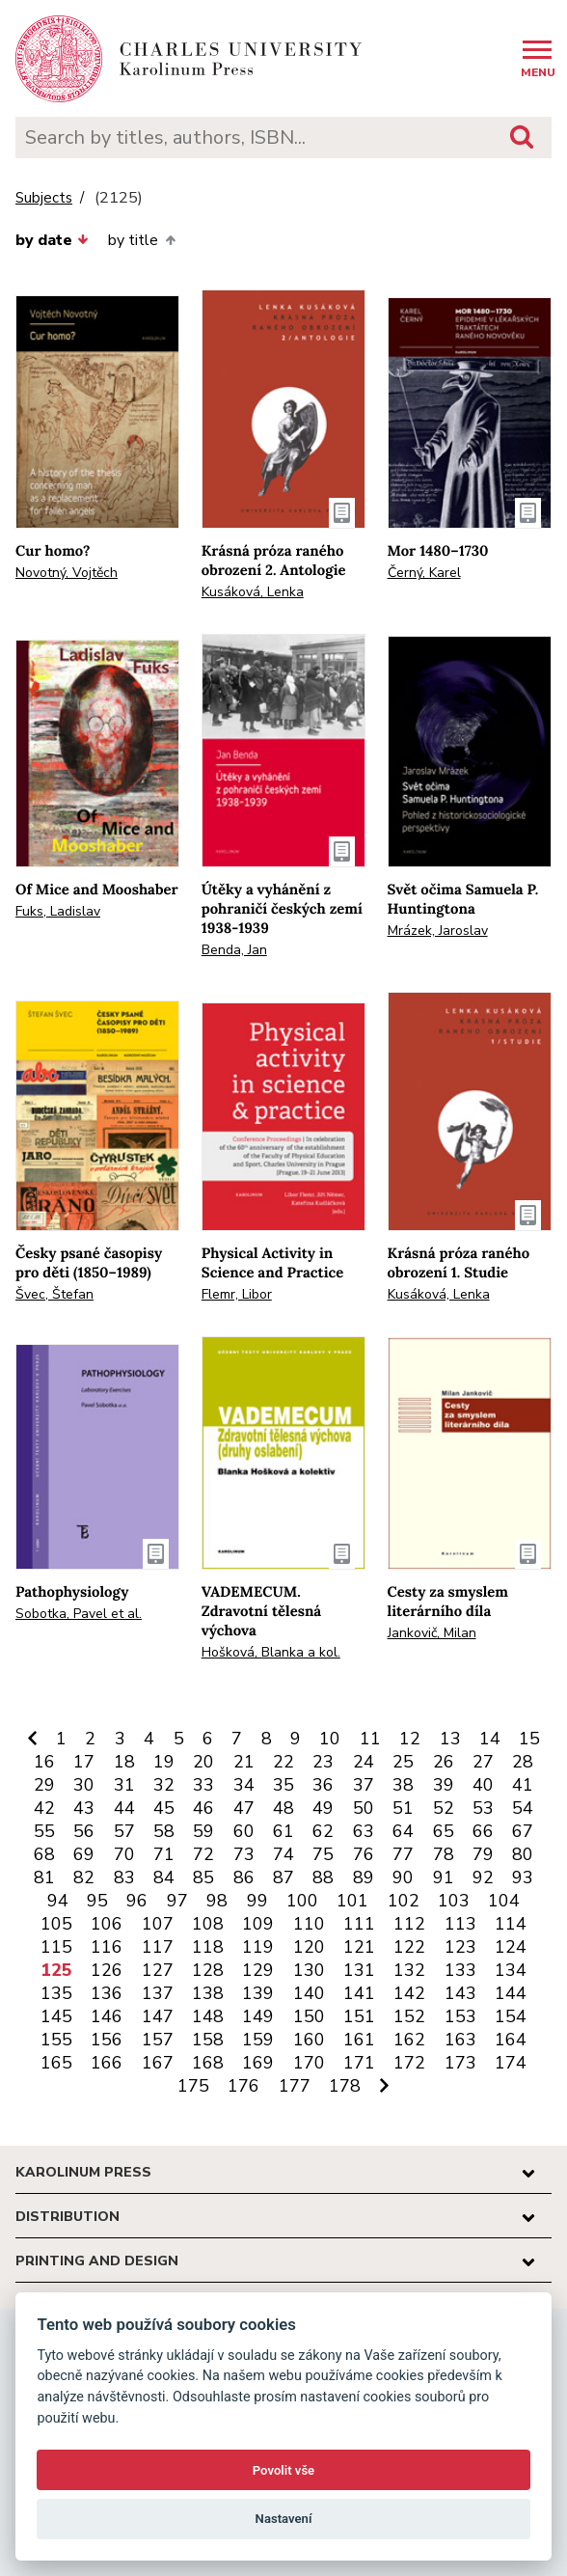 The image size is (567, 2576). Describe the element at coordinates (363, 1761) in the screenshot. I see `24` at that location.